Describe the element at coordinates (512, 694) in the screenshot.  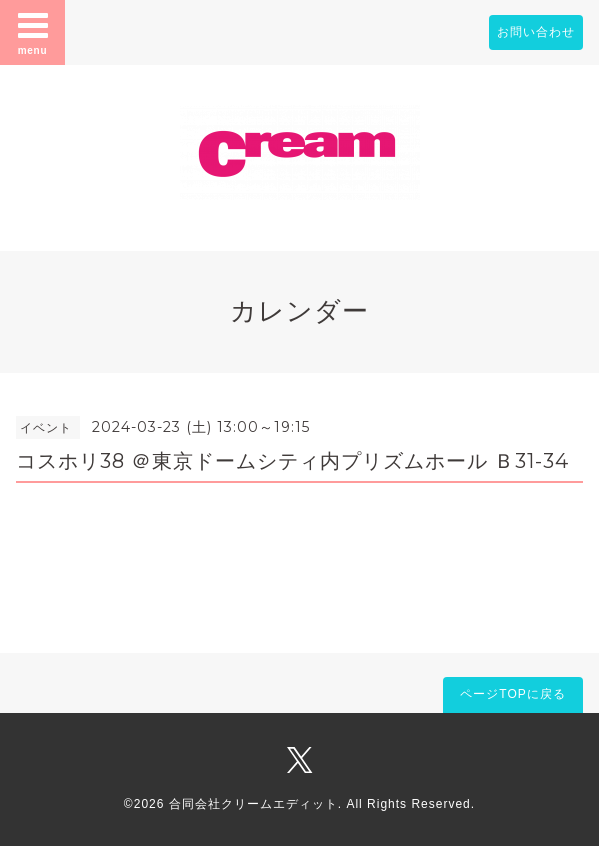
I see `ページTOPに戻る` at that location.